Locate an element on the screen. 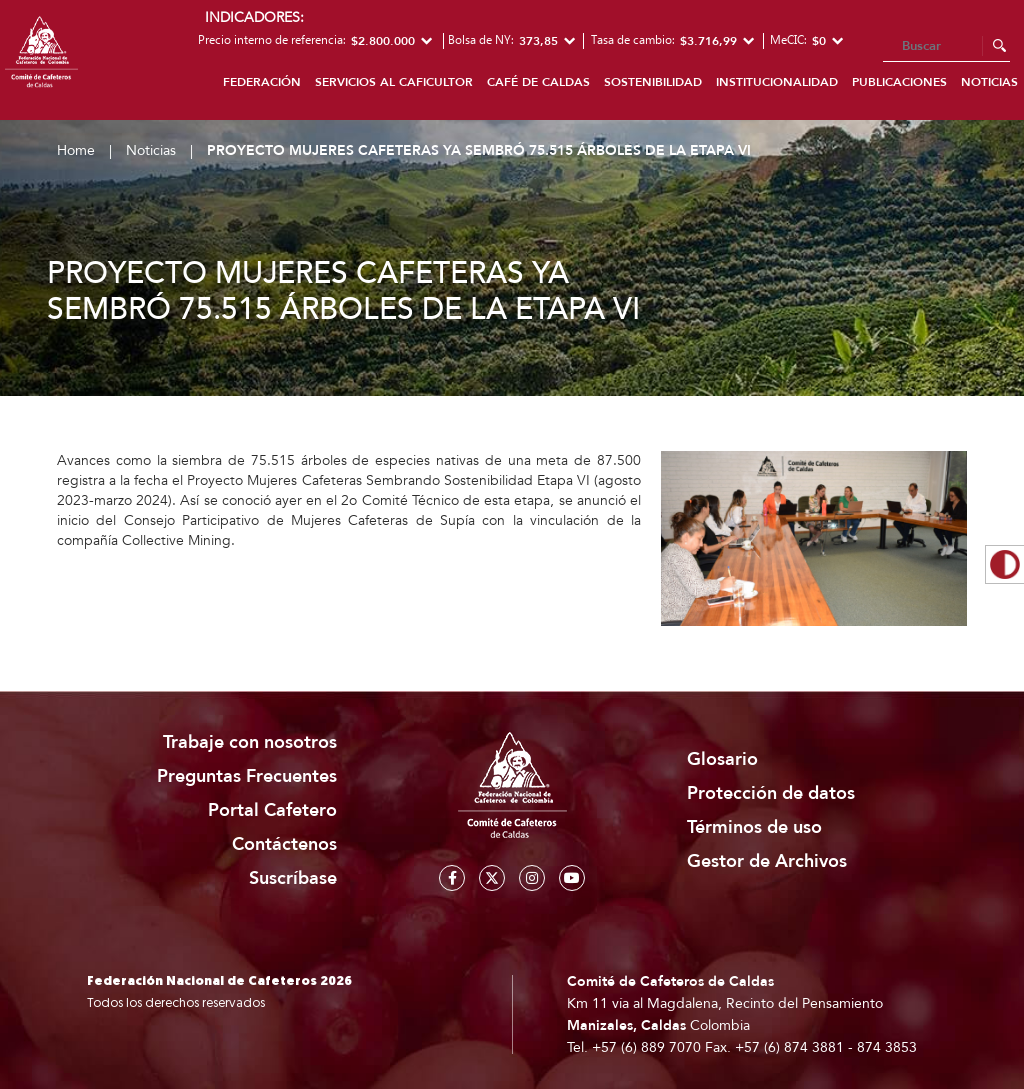  Protección de datos is located at coordinates (771, 793).